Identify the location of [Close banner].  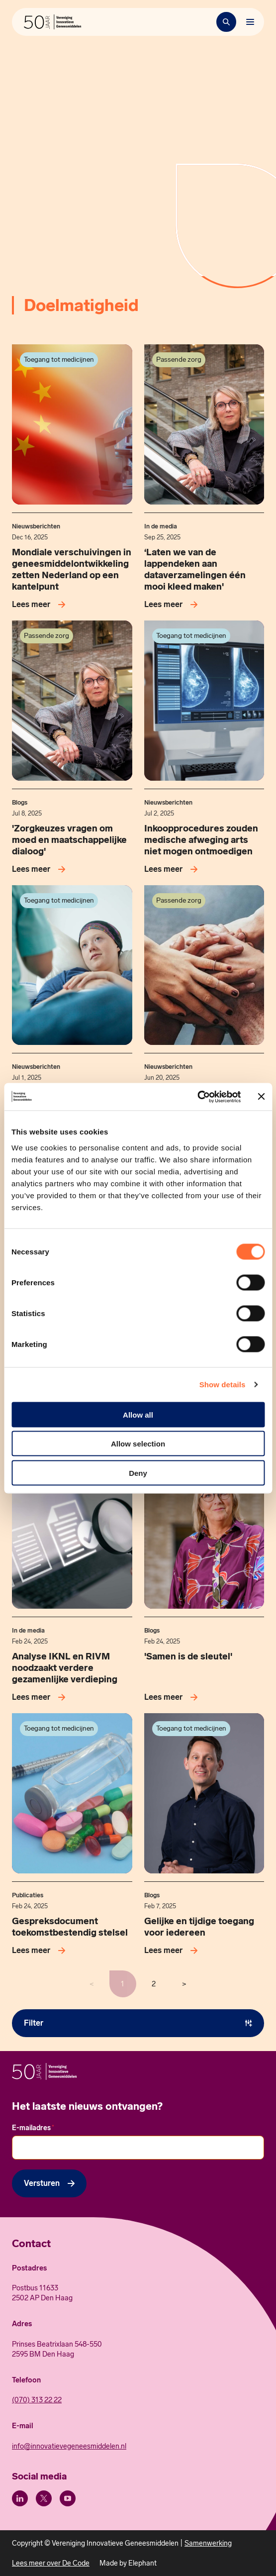
(261, 1096).